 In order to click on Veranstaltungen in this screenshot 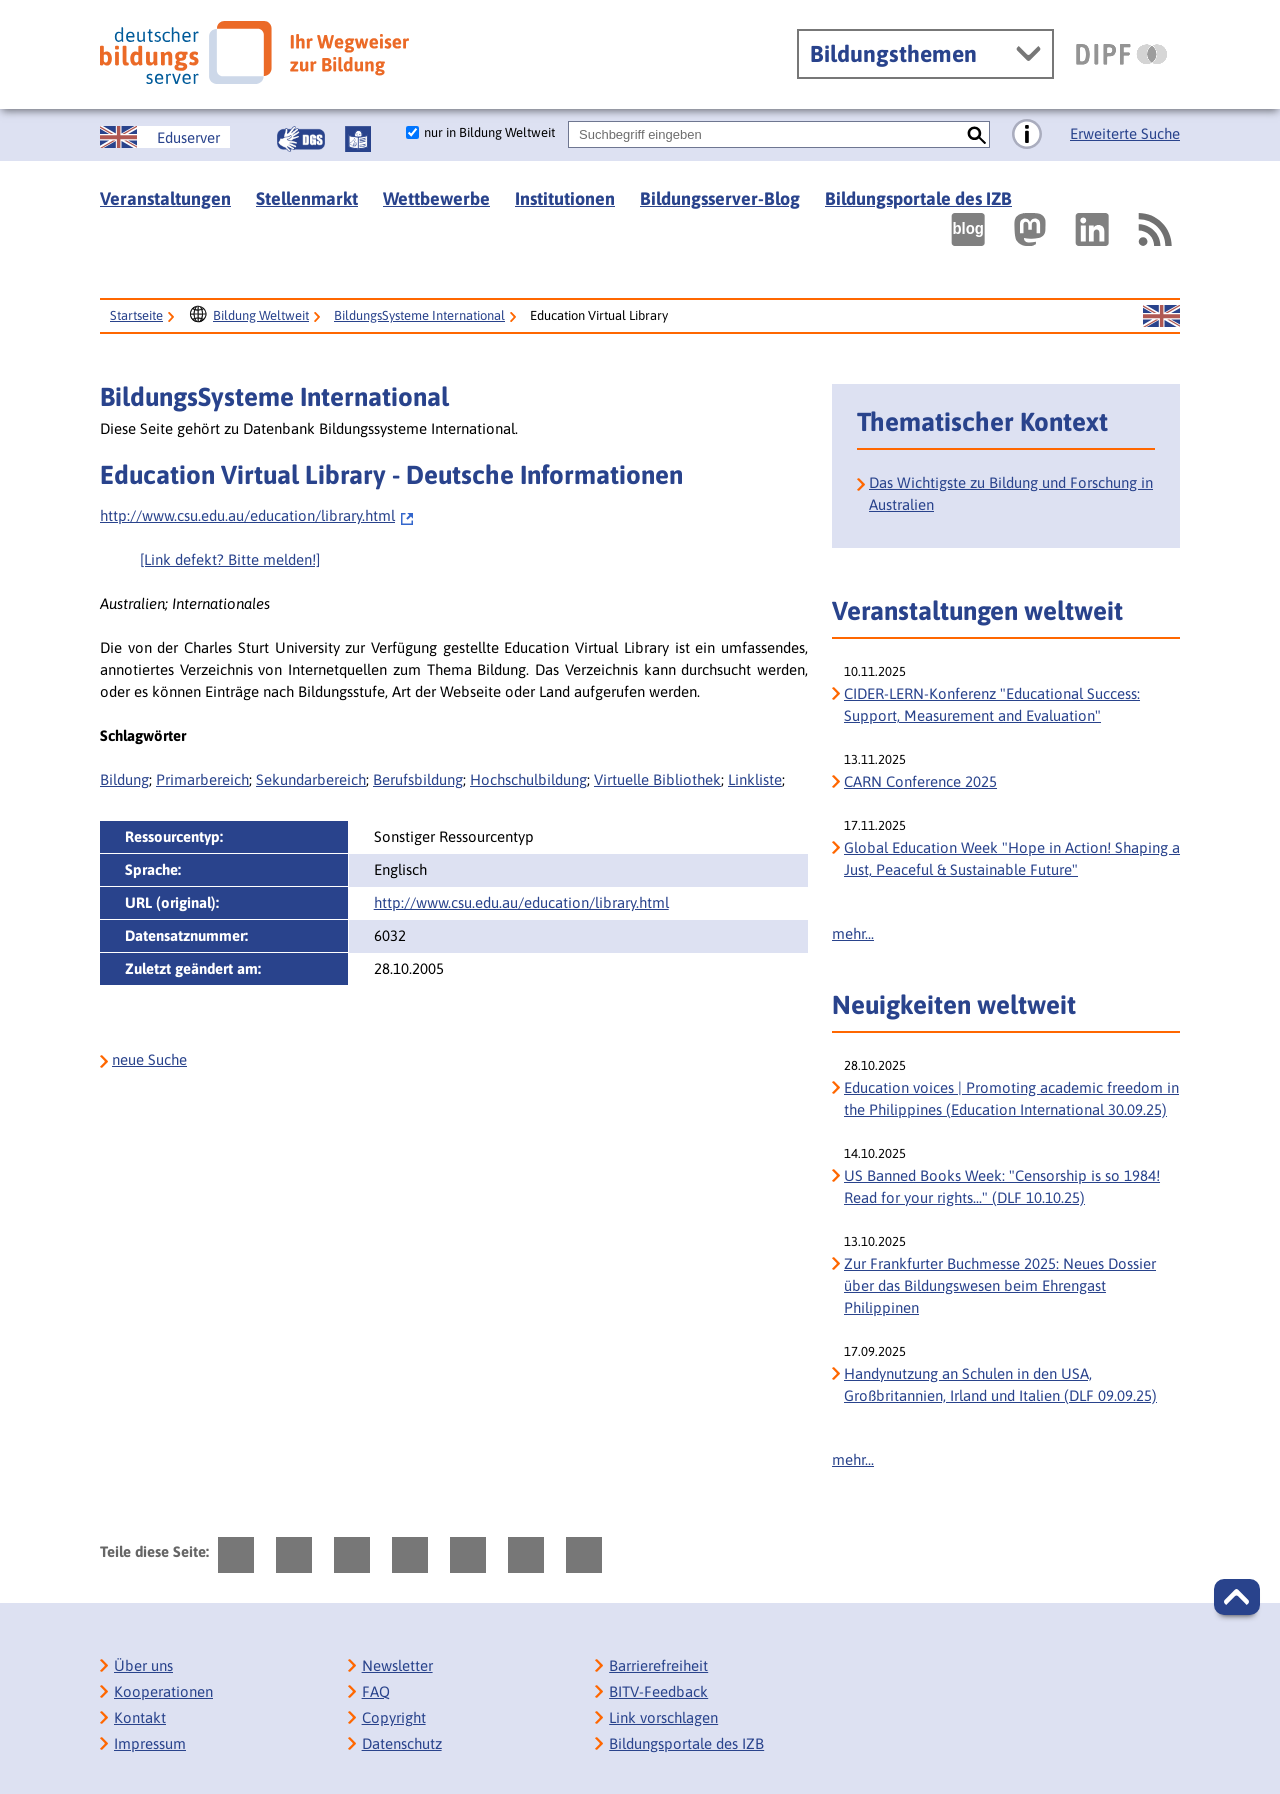, I will do `click(165, 198)`.